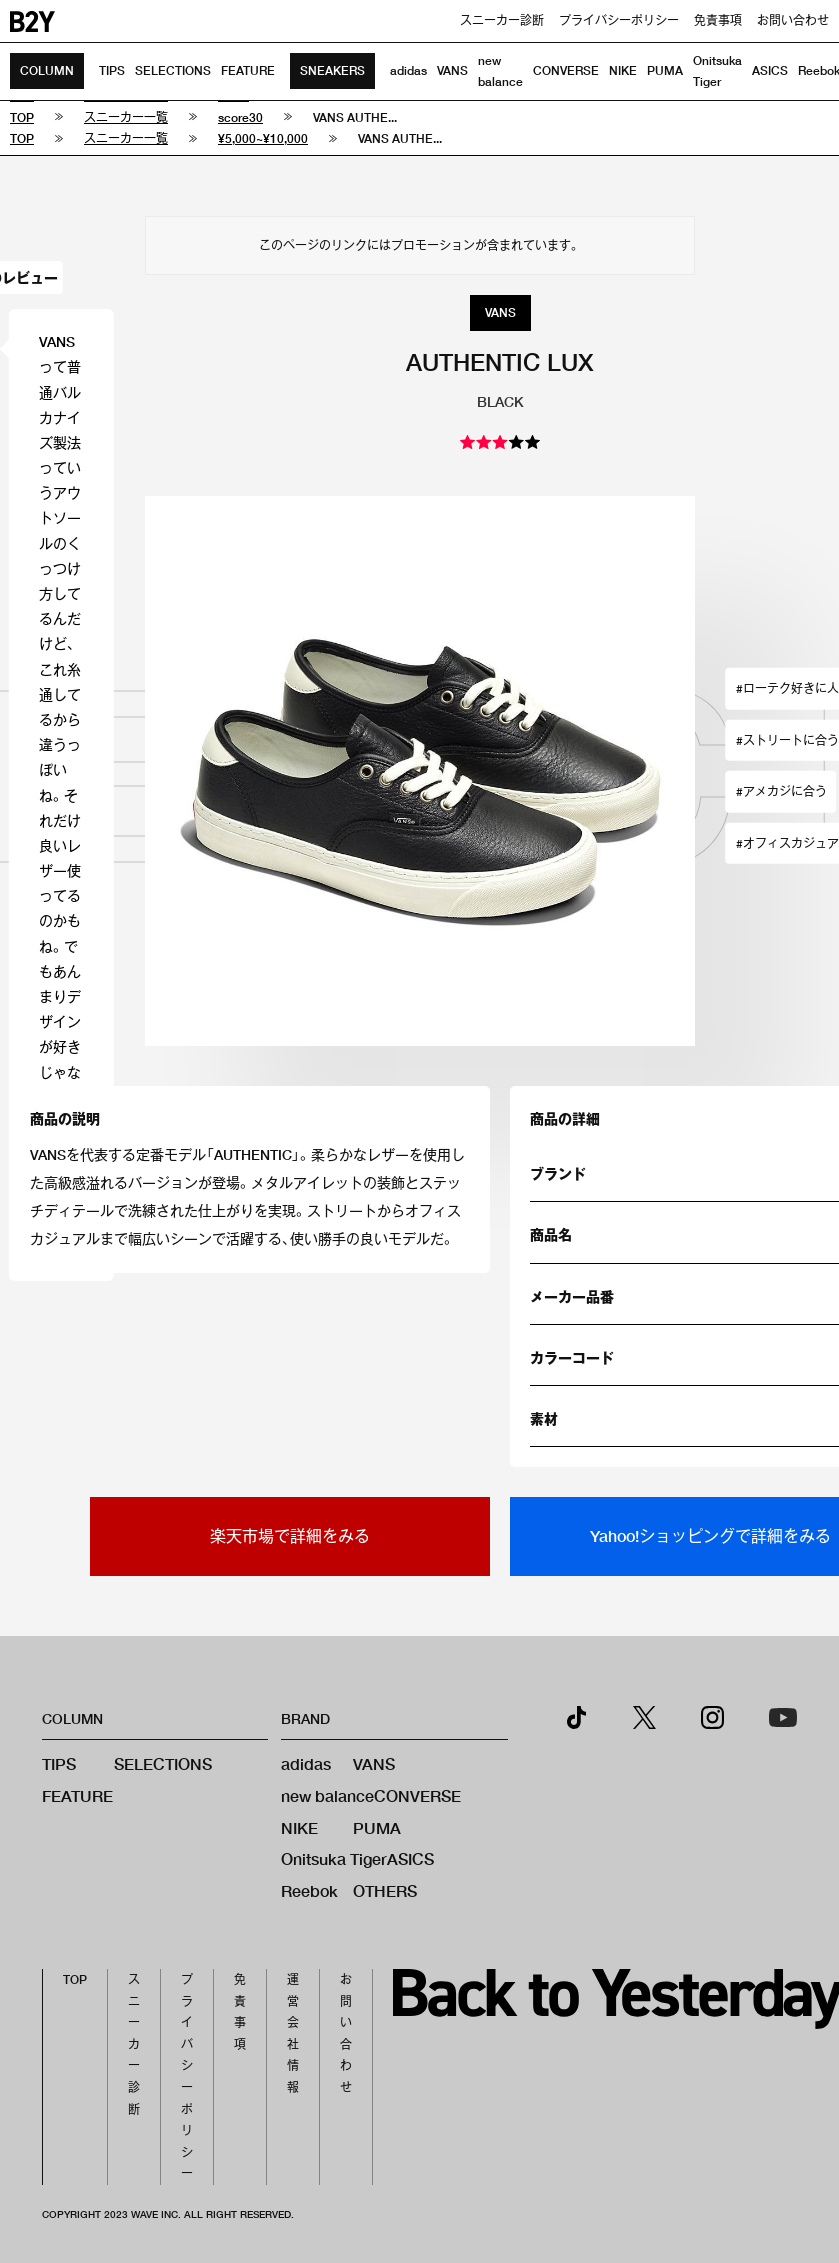  I want to click on ASICS, so click(770, 70).